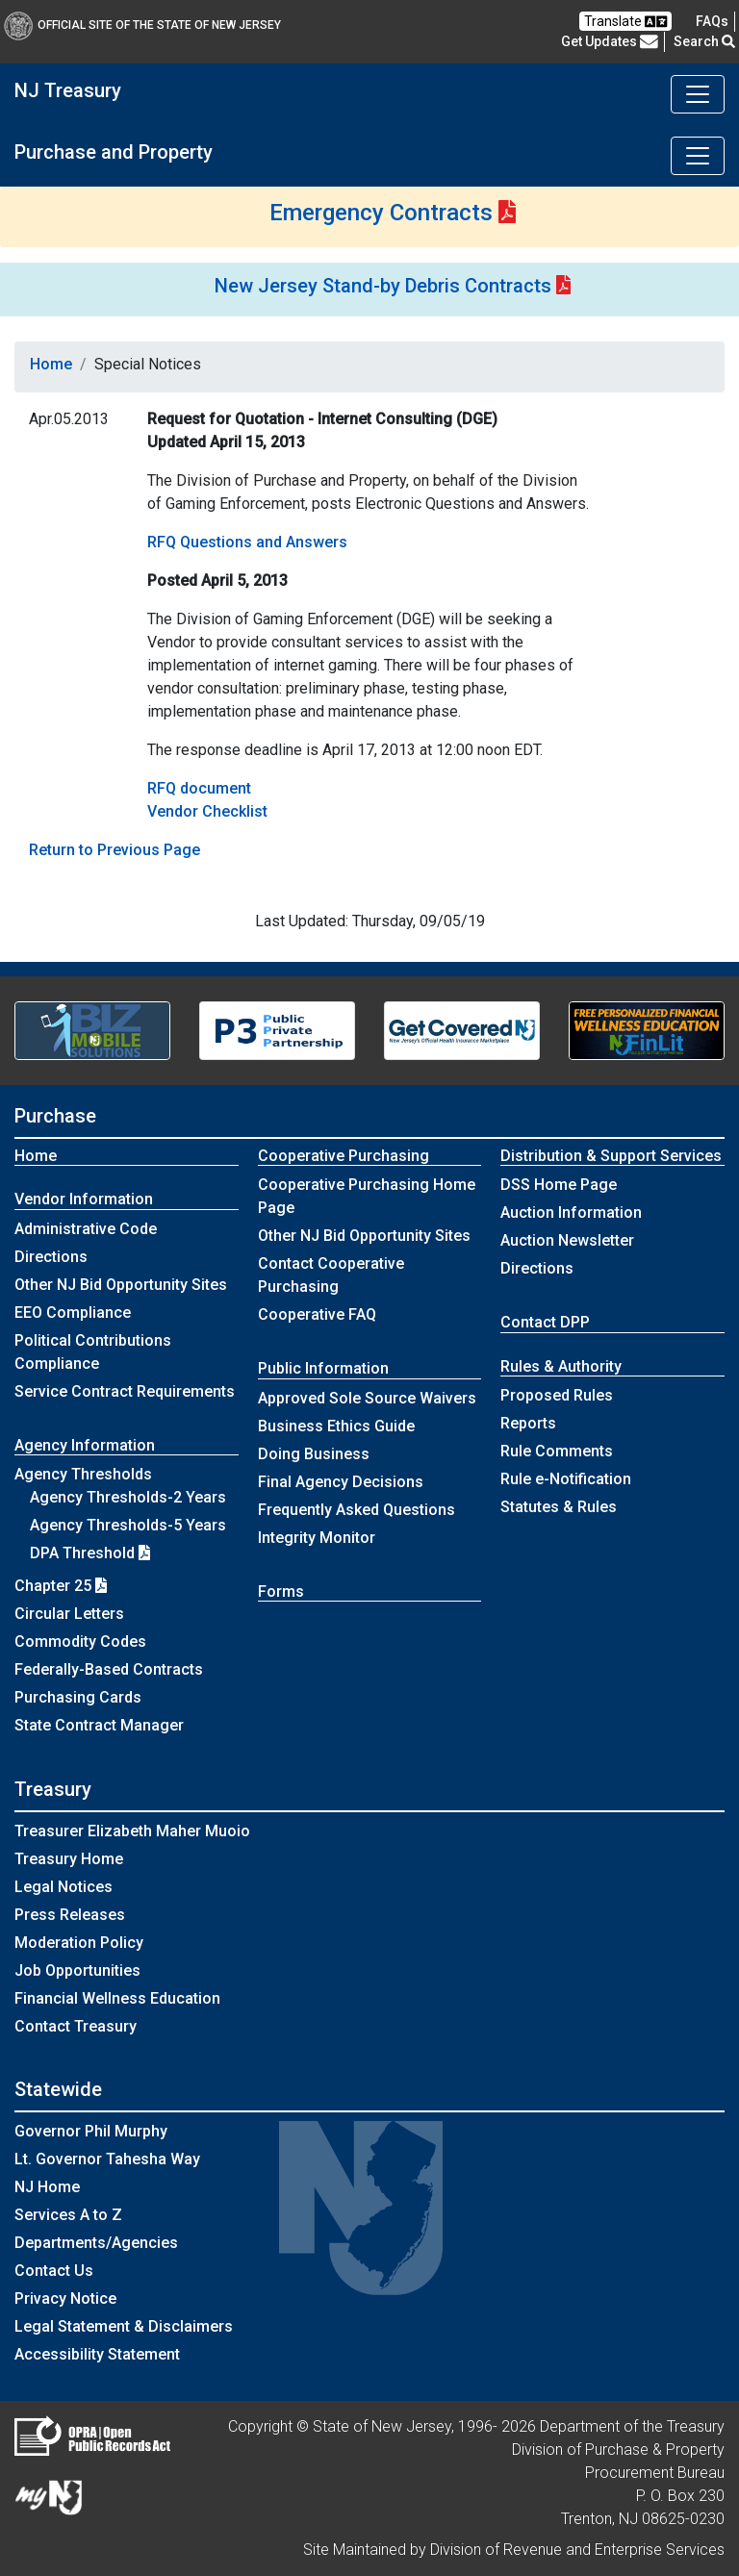  I want to click on Accessibility Statement, so click(97, 2354).